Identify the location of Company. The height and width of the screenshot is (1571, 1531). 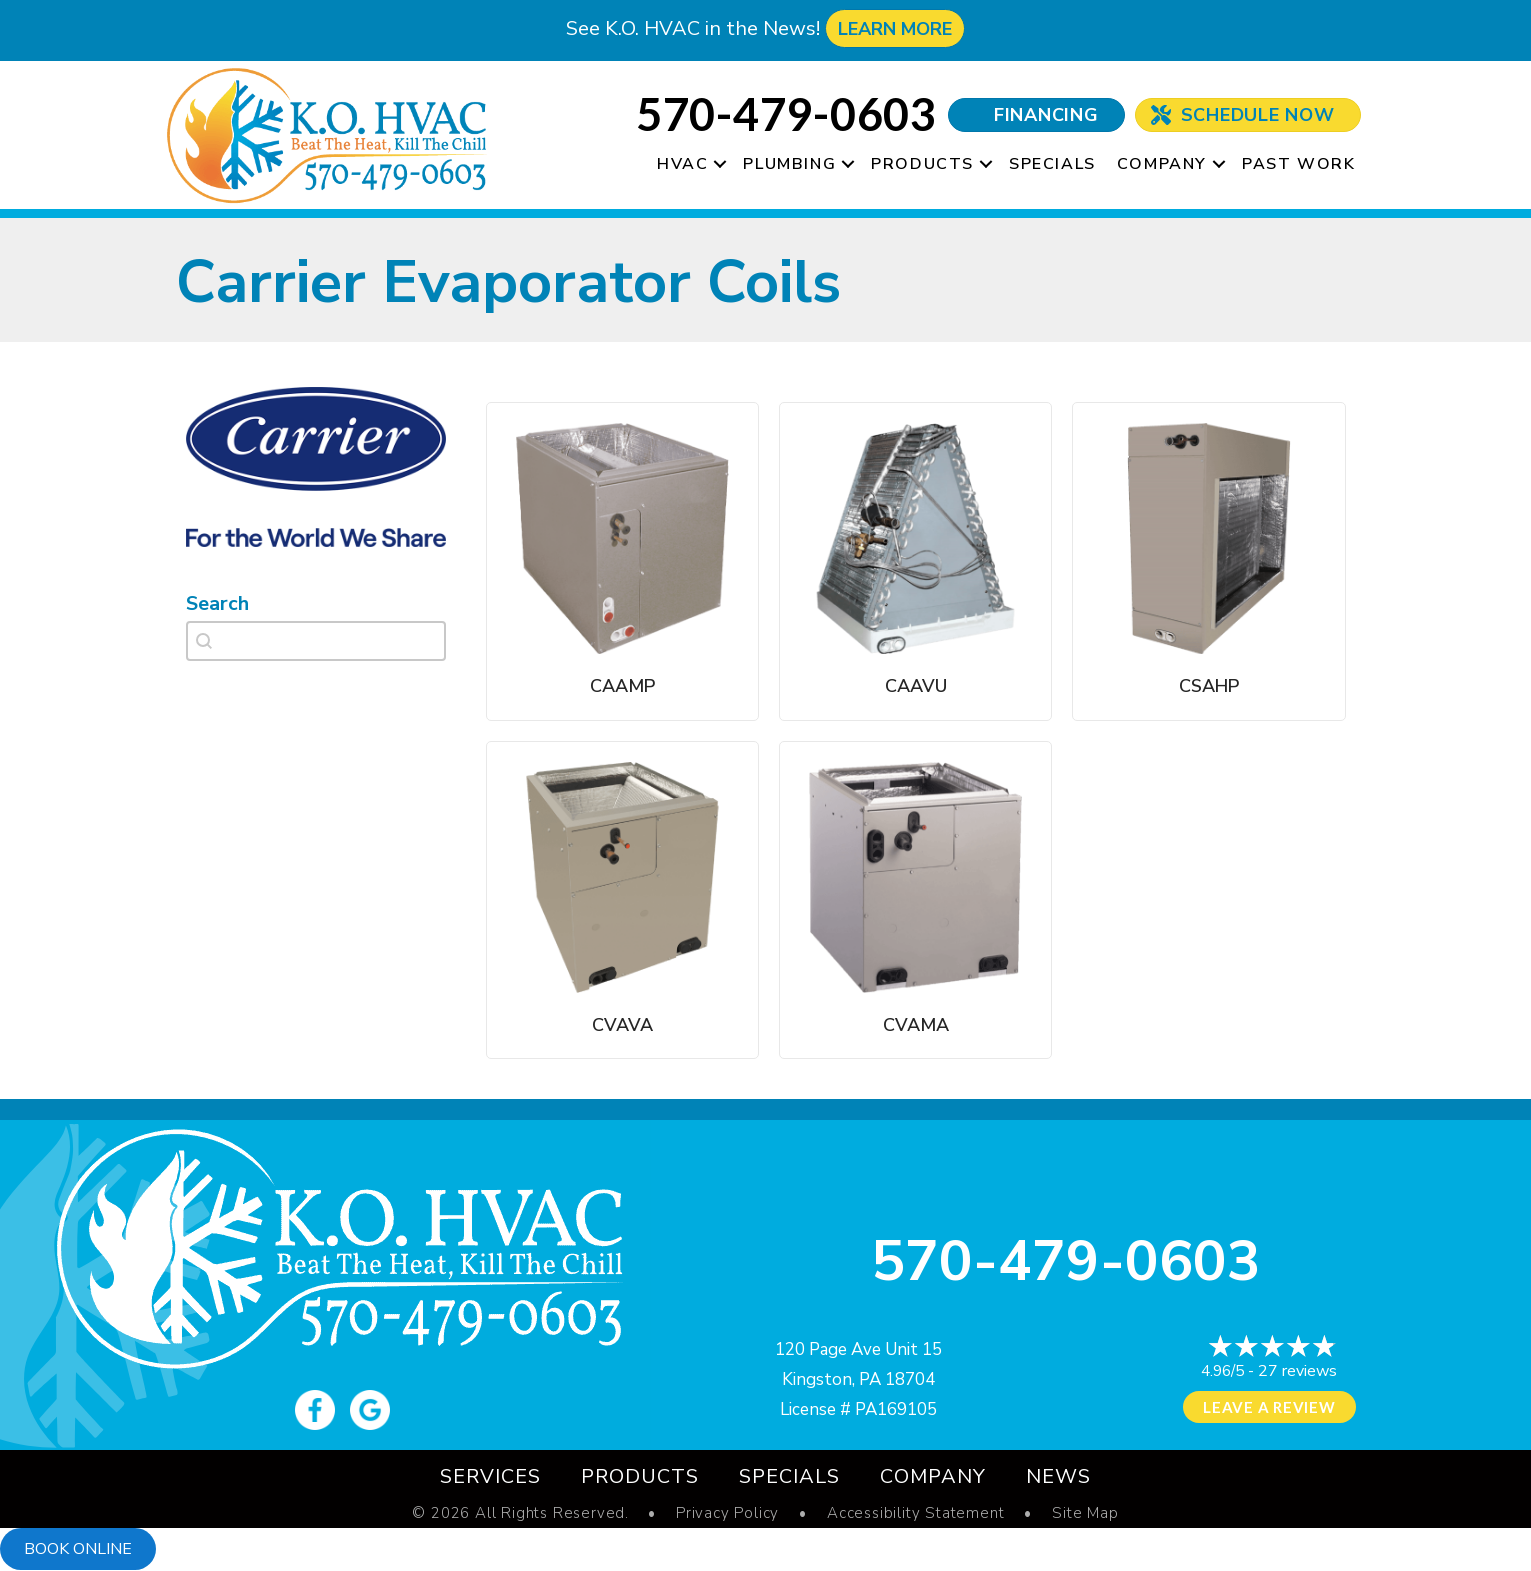
(1162, 164).